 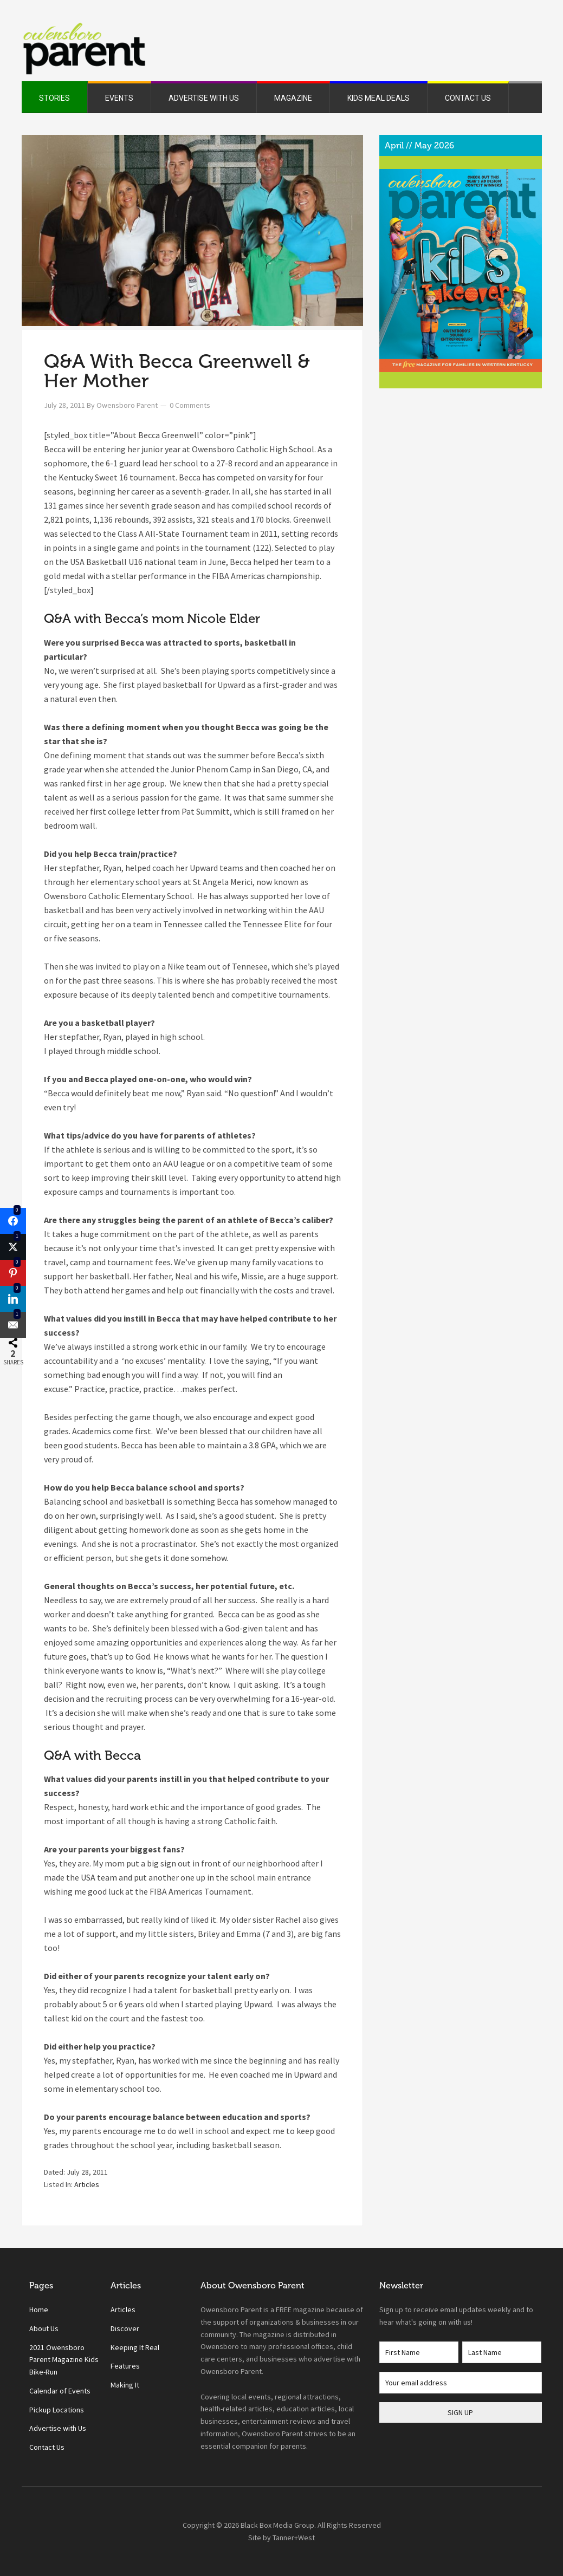 What do you see at coordinates (125, 2328) in the screenshot?
I see `Discover` at bounding box center [125, 2328].